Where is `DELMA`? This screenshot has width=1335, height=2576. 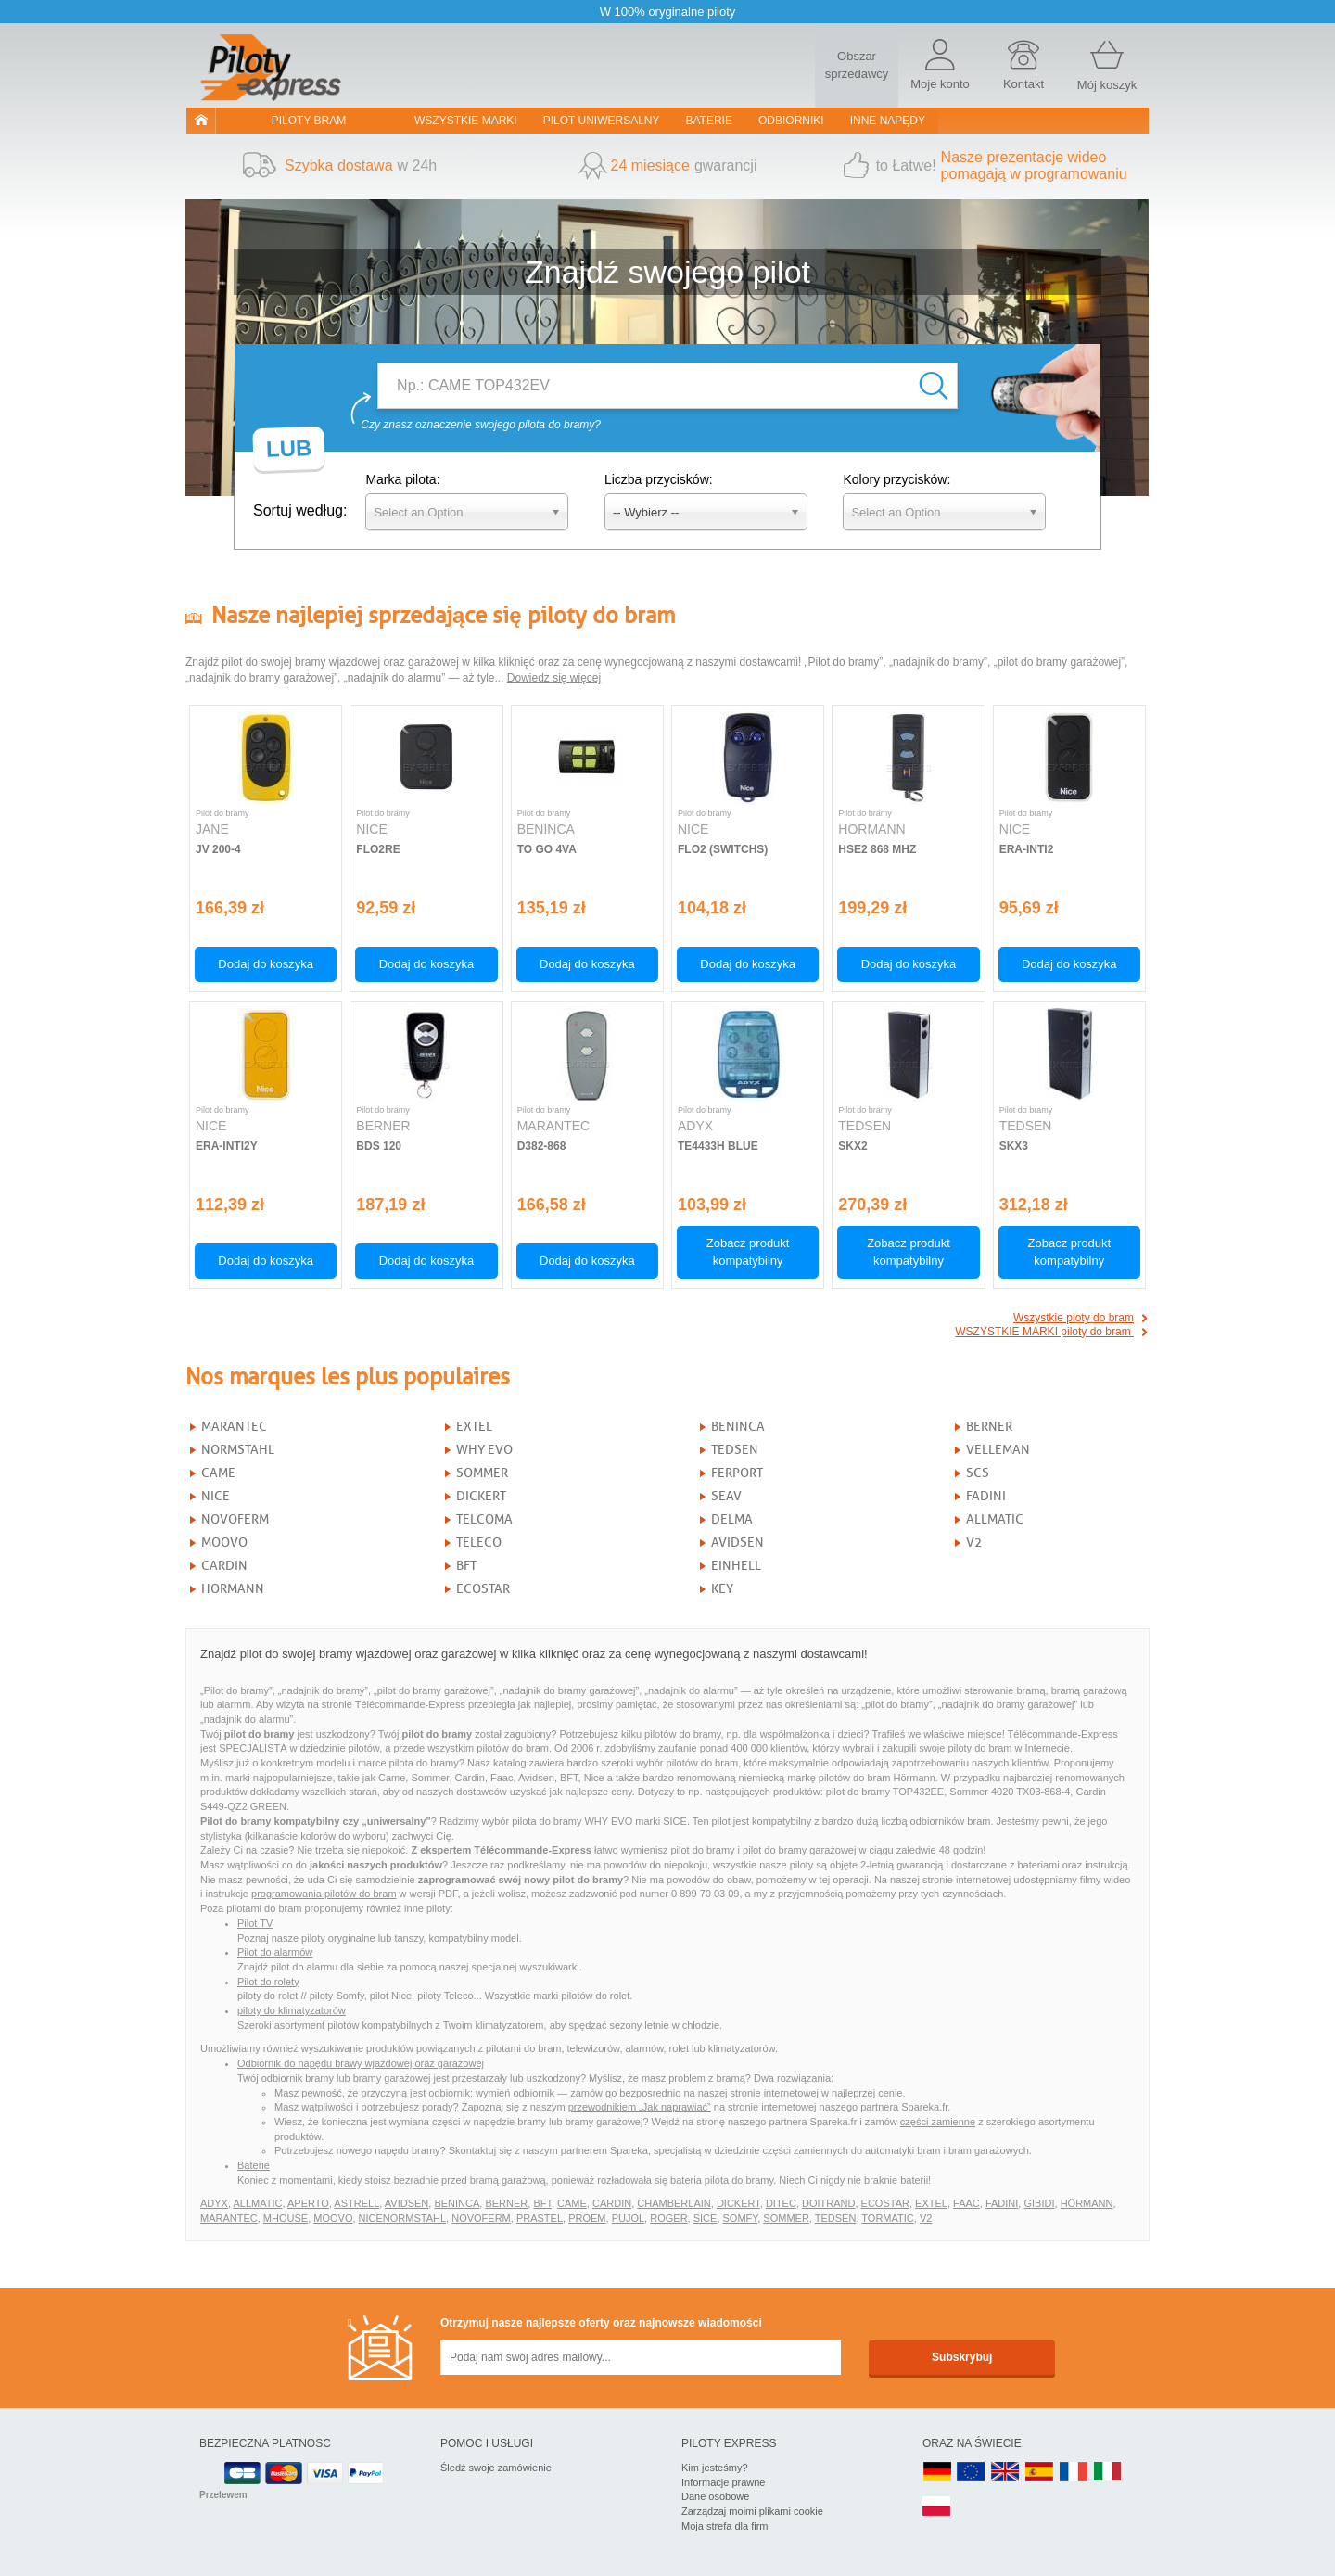
DELMA is located at coordinates (732, 1519).